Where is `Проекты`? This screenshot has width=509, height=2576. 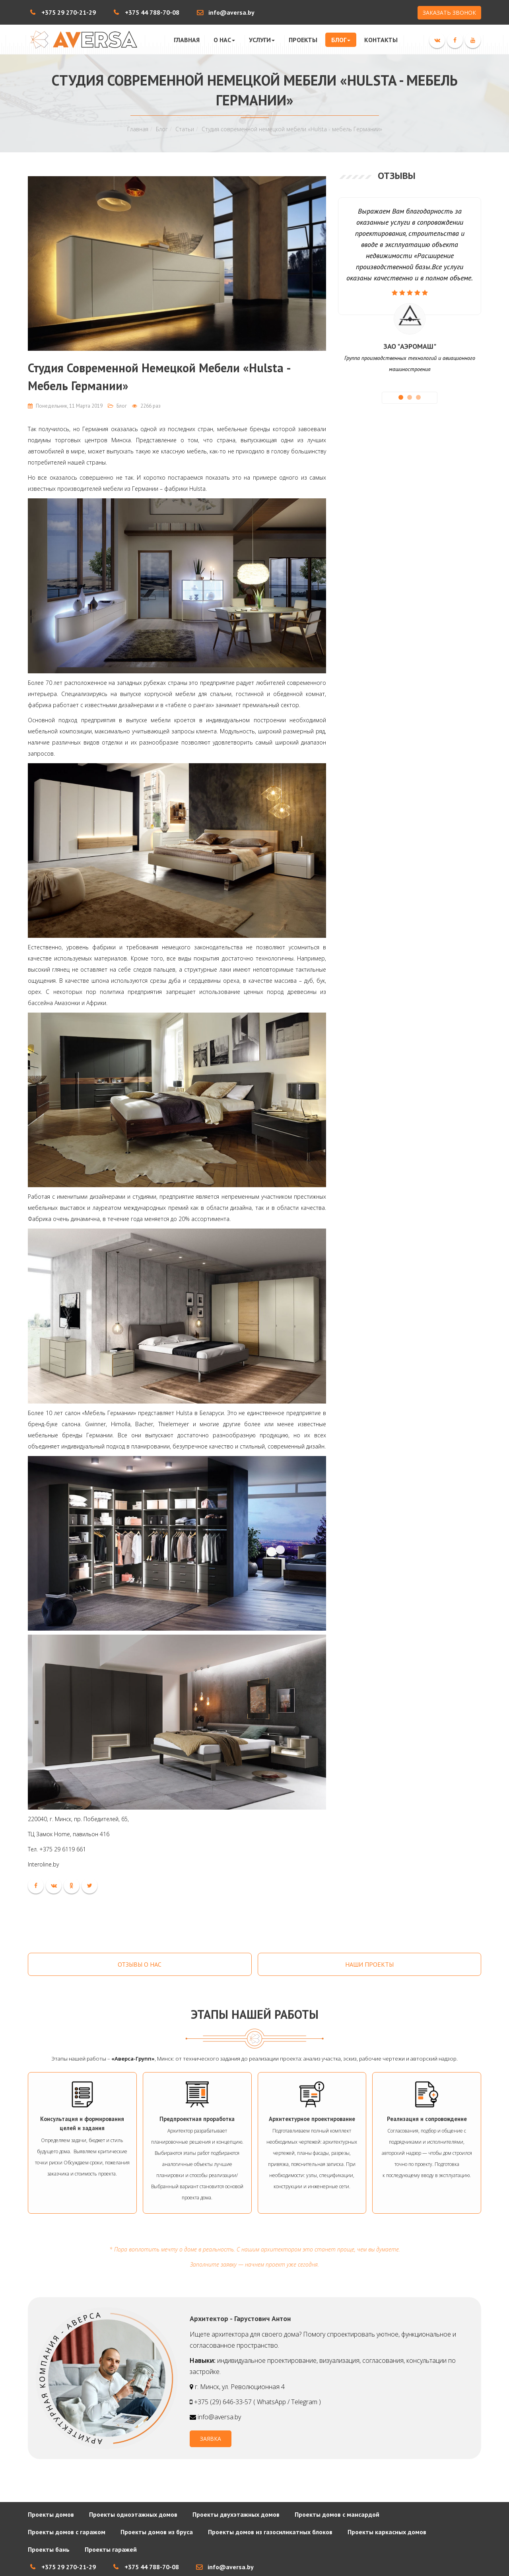 Проекты is located at coordinates (303, 40).